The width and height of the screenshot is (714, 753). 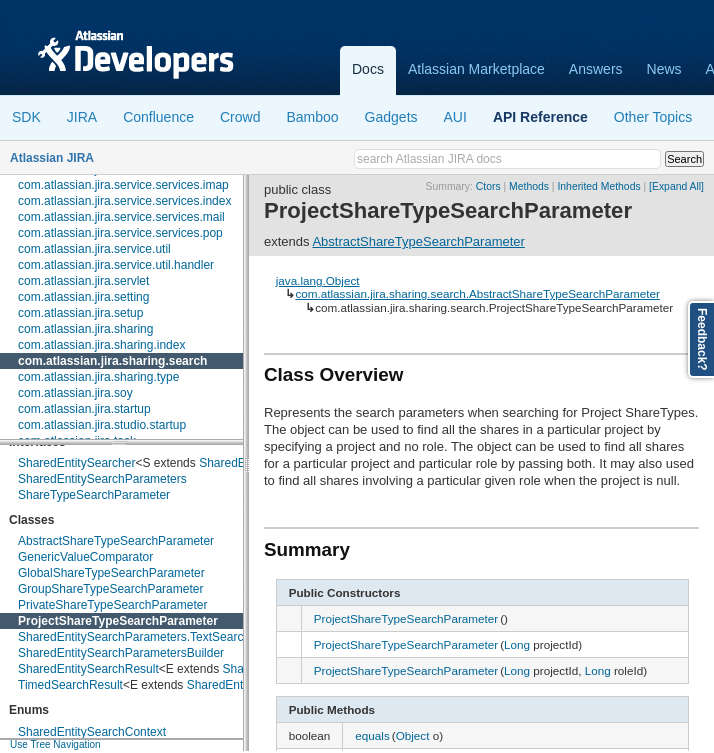 What do you see at coordinates (70, 685) in the screenshot?
I see `TimedSearchResult` at bounding box center [70, 685].